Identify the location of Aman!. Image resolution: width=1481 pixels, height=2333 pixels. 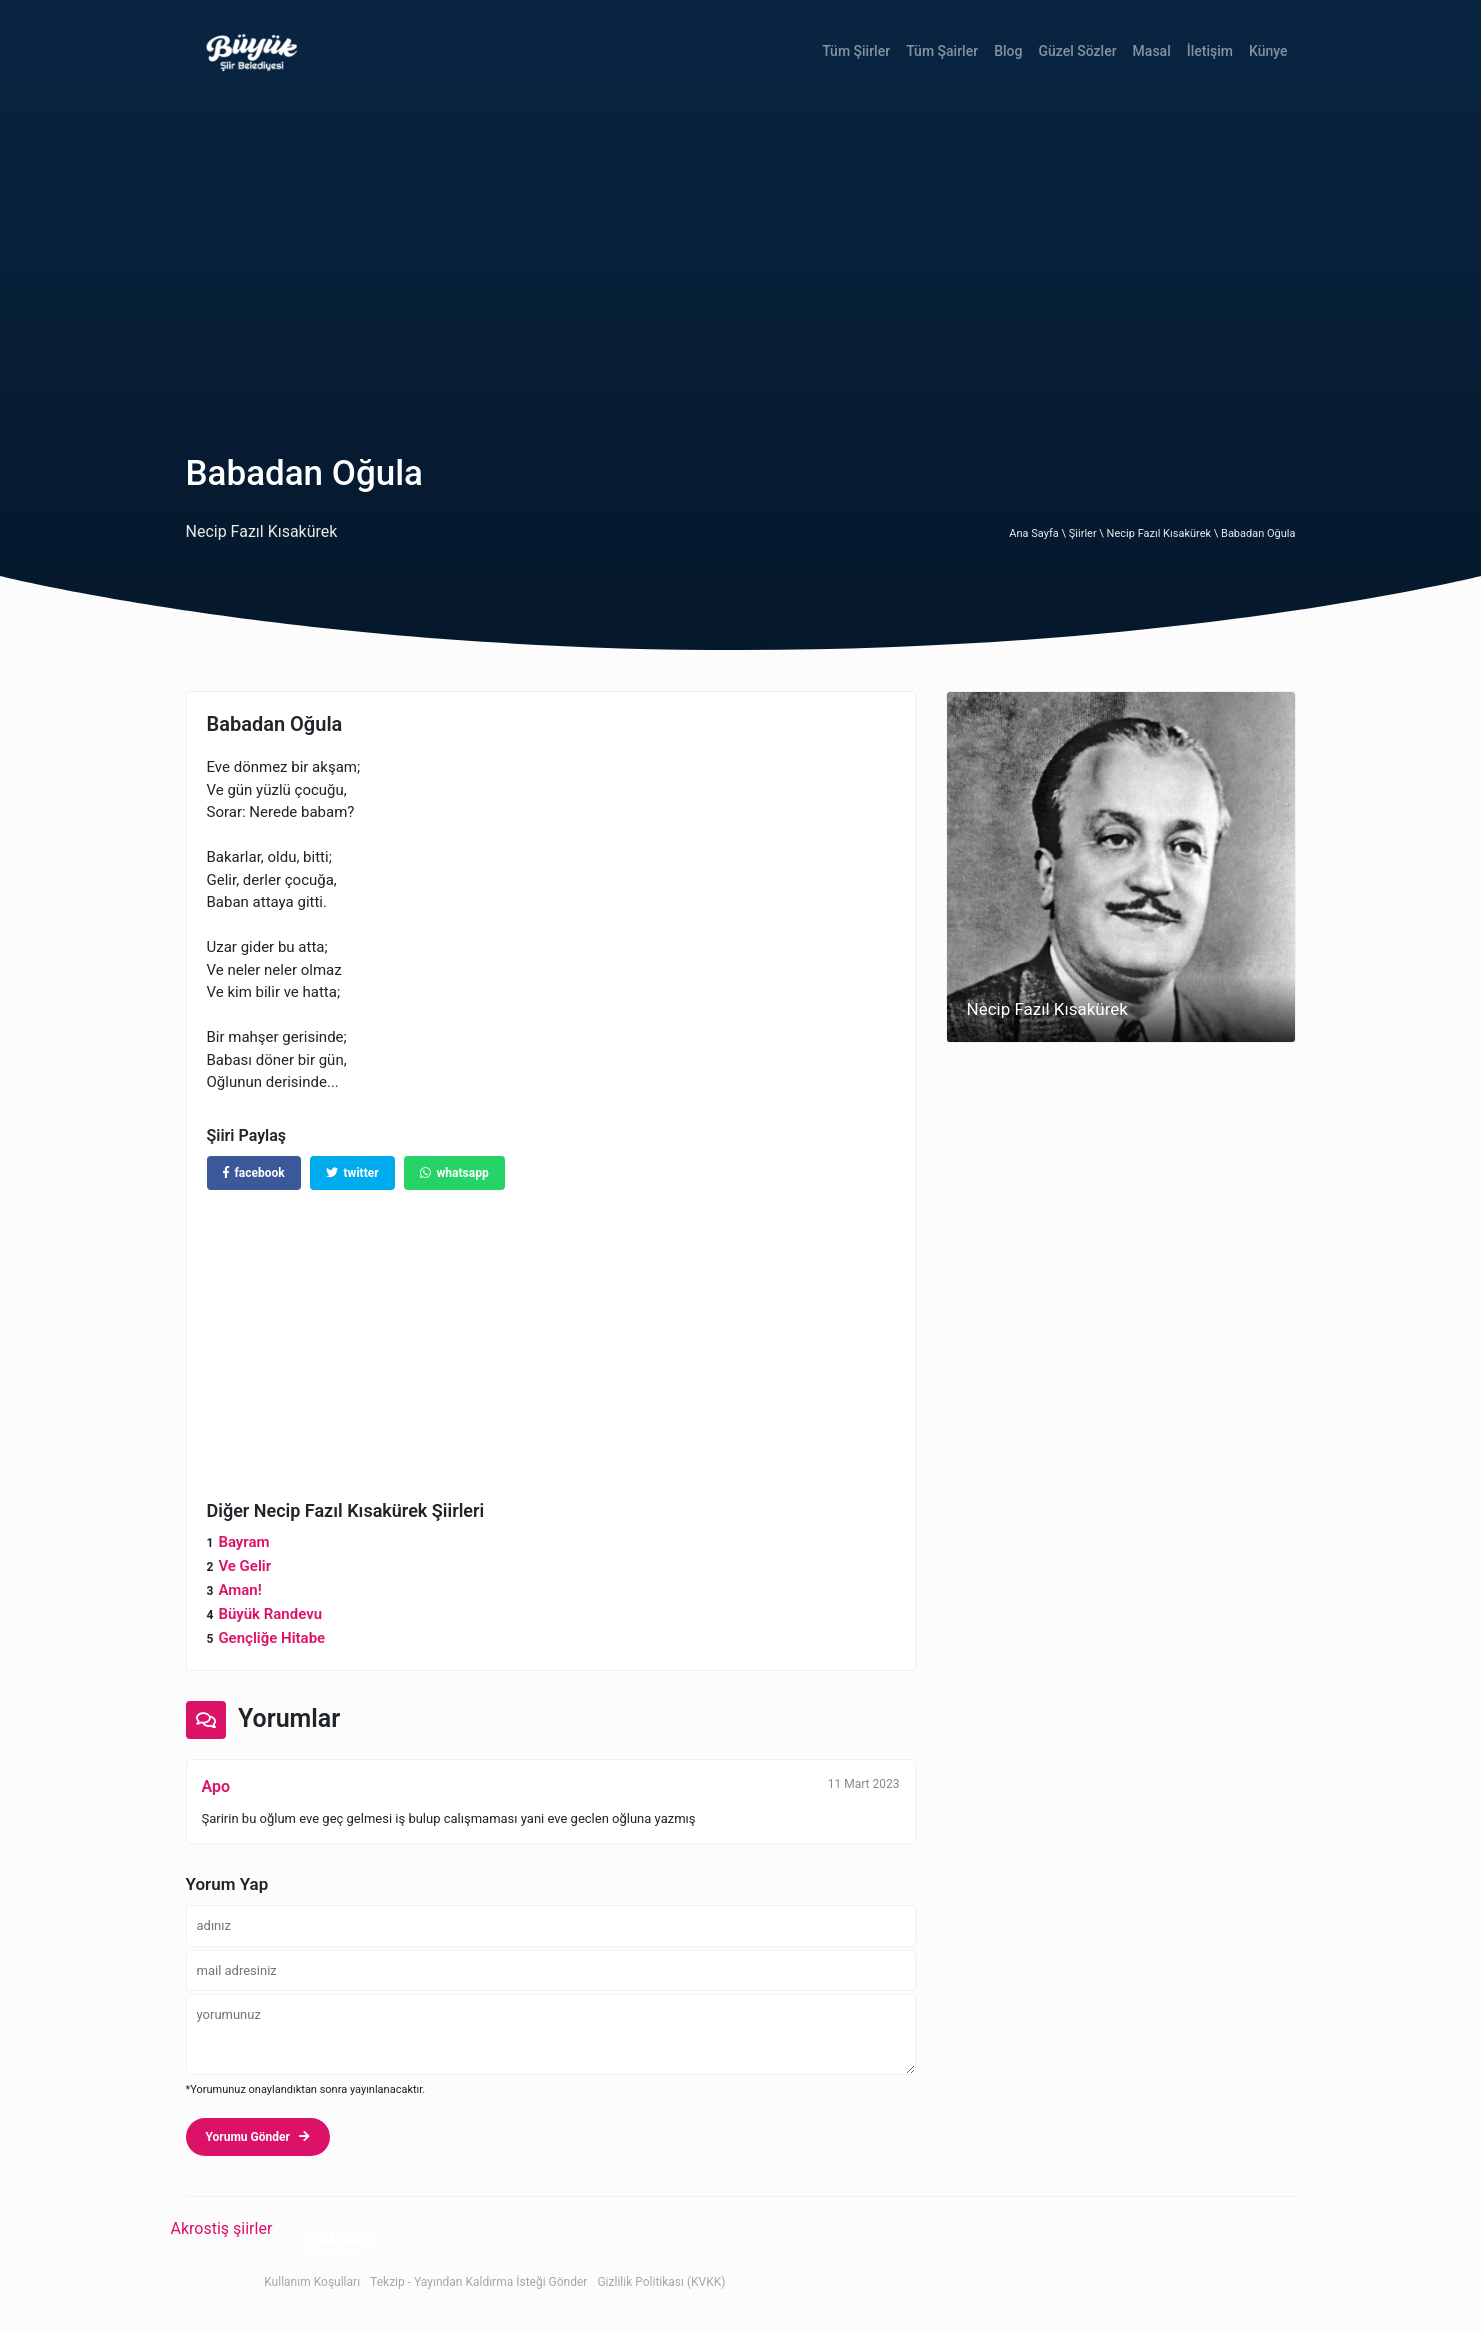
(239, 1590).